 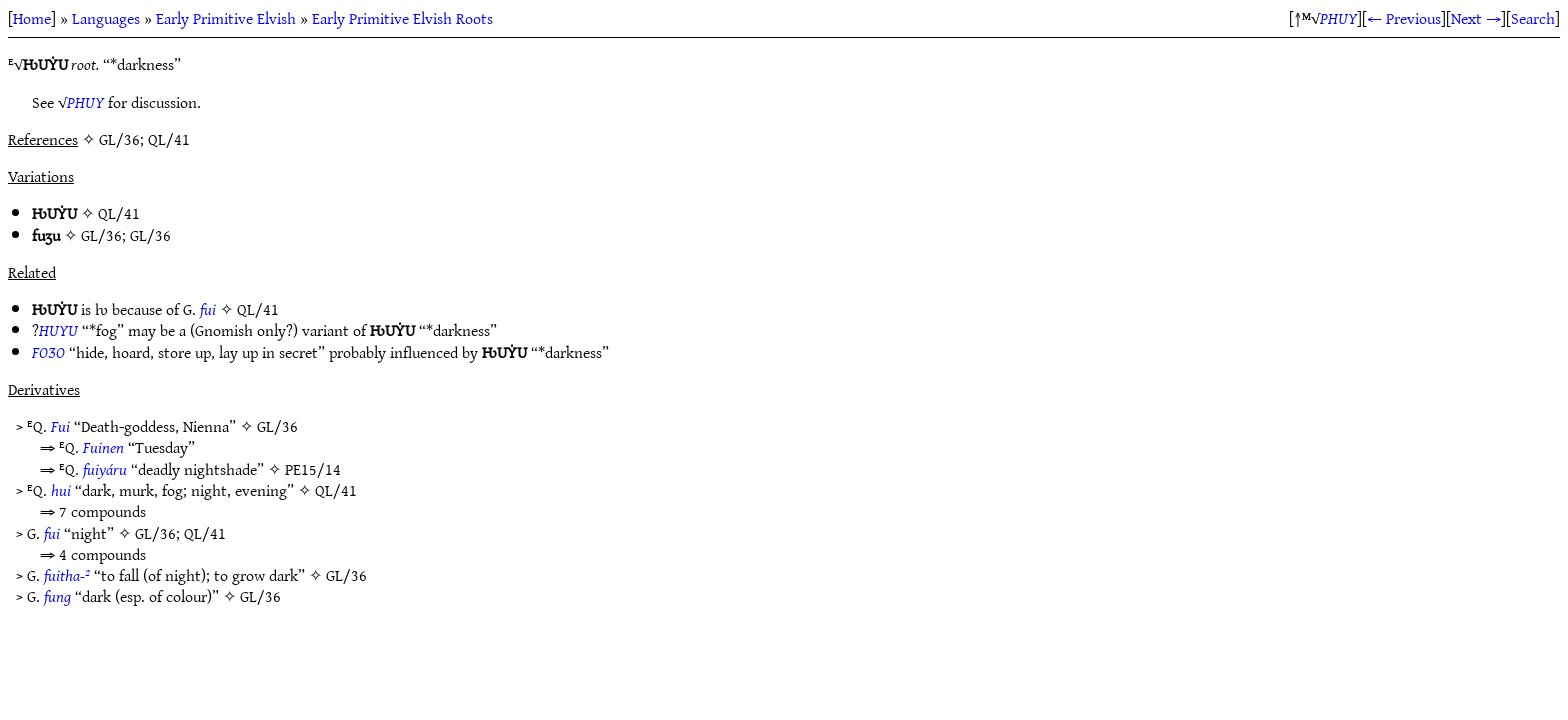 I want to click on PHUY, so click(x=1338, y=18).